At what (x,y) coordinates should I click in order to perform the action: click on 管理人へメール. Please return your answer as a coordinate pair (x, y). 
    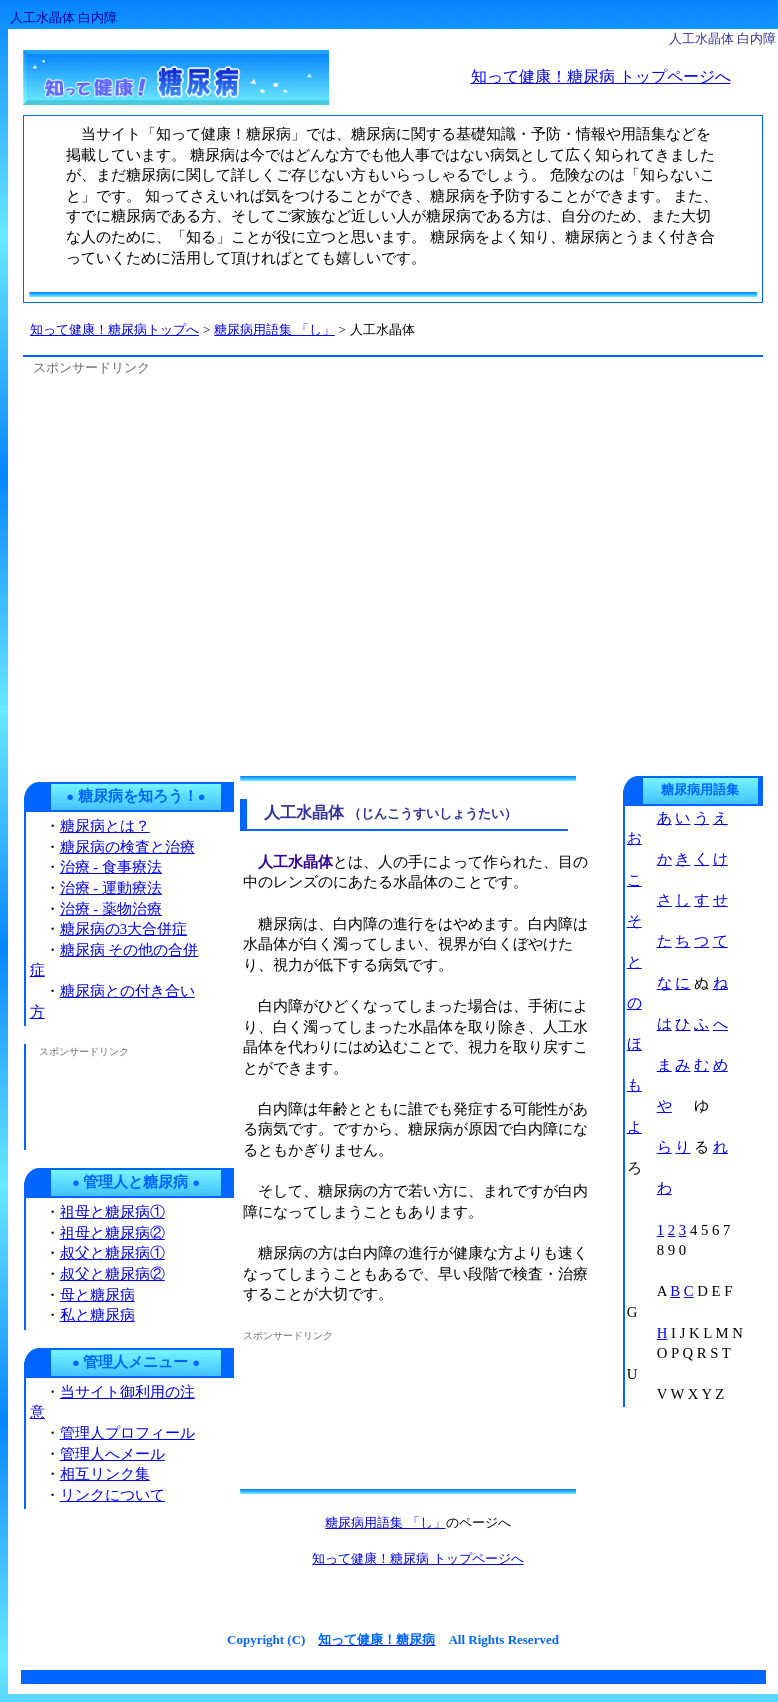
    Looking at the image, I should click on (112, 1454).